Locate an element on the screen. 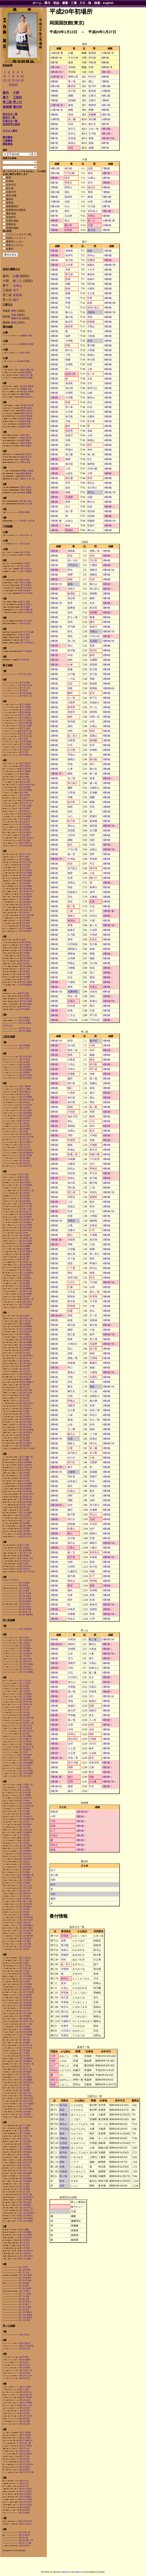  鶴闘力 is located at coordinates (93, 1543).